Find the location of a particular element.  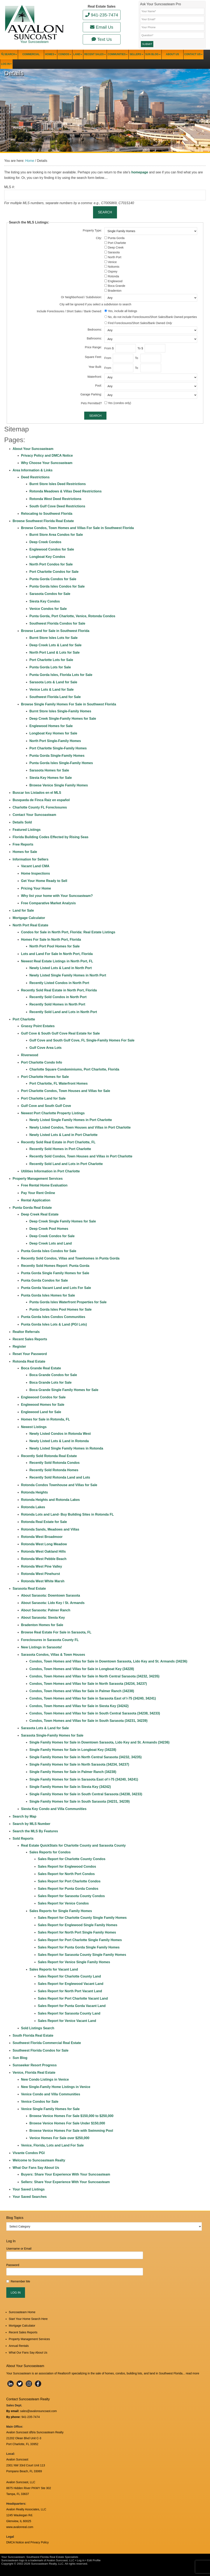

Rotonda West Deed Restrictions is located at coordinates (55, 499).